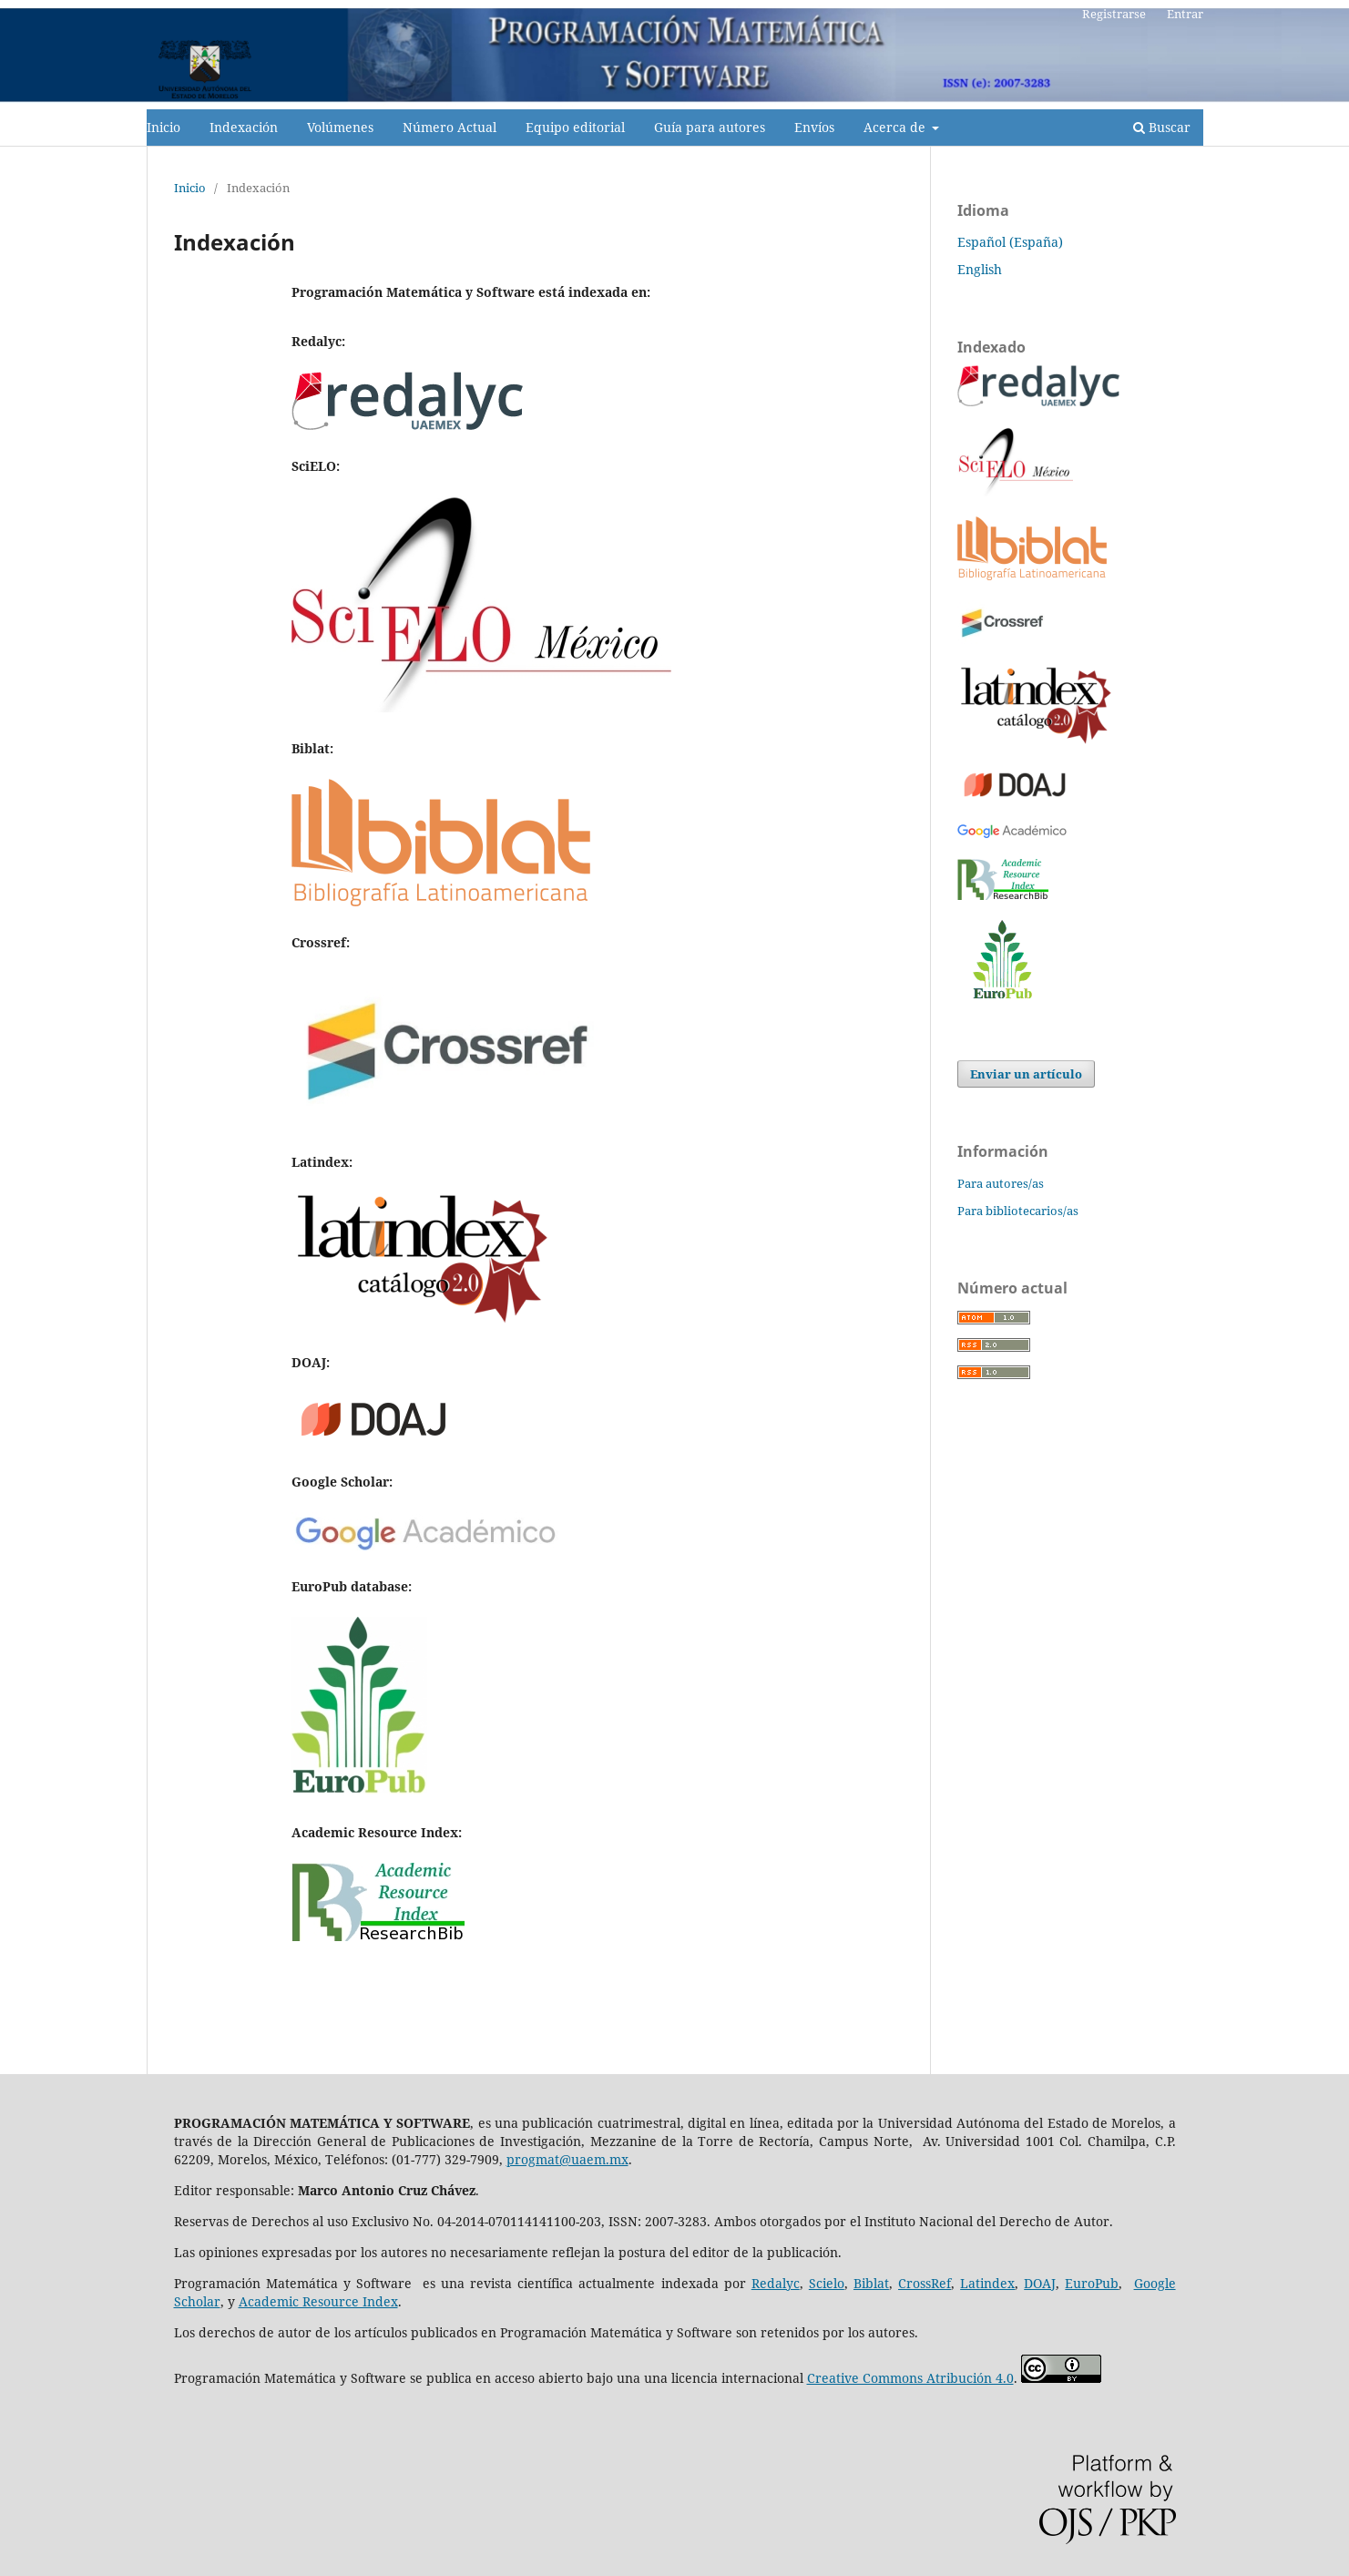 The height and width of the screenshot is (2576, 1349). I want to click on Redalyc, so click(775, 2283).